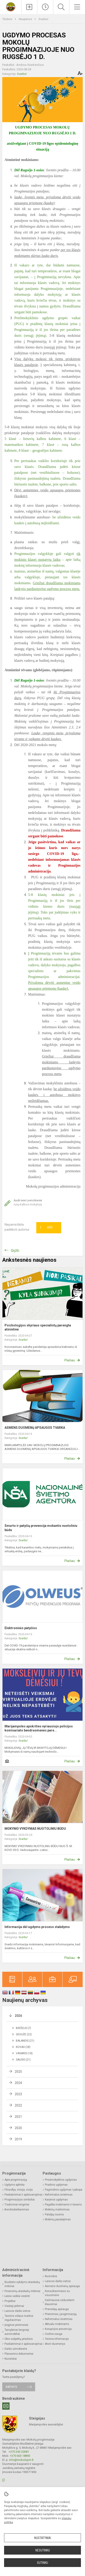 The height and width of the screenshot is (2576, 85). Describe the element at coordinates (69, 1360) in the screenshot. I see `Plačiau` at that location.